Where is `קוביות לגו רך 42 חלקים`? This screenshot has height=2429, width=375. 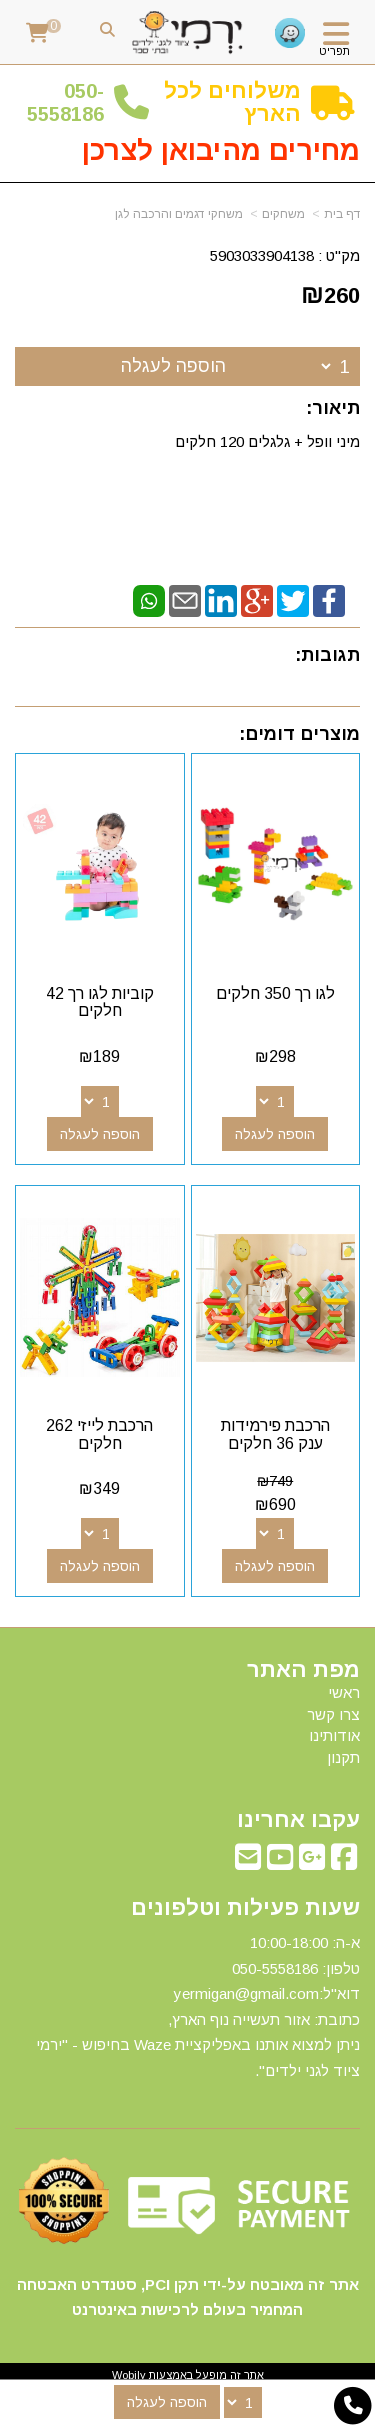 קוביות לגו רך 42 חלקים is located at coordinates (100, 1002).